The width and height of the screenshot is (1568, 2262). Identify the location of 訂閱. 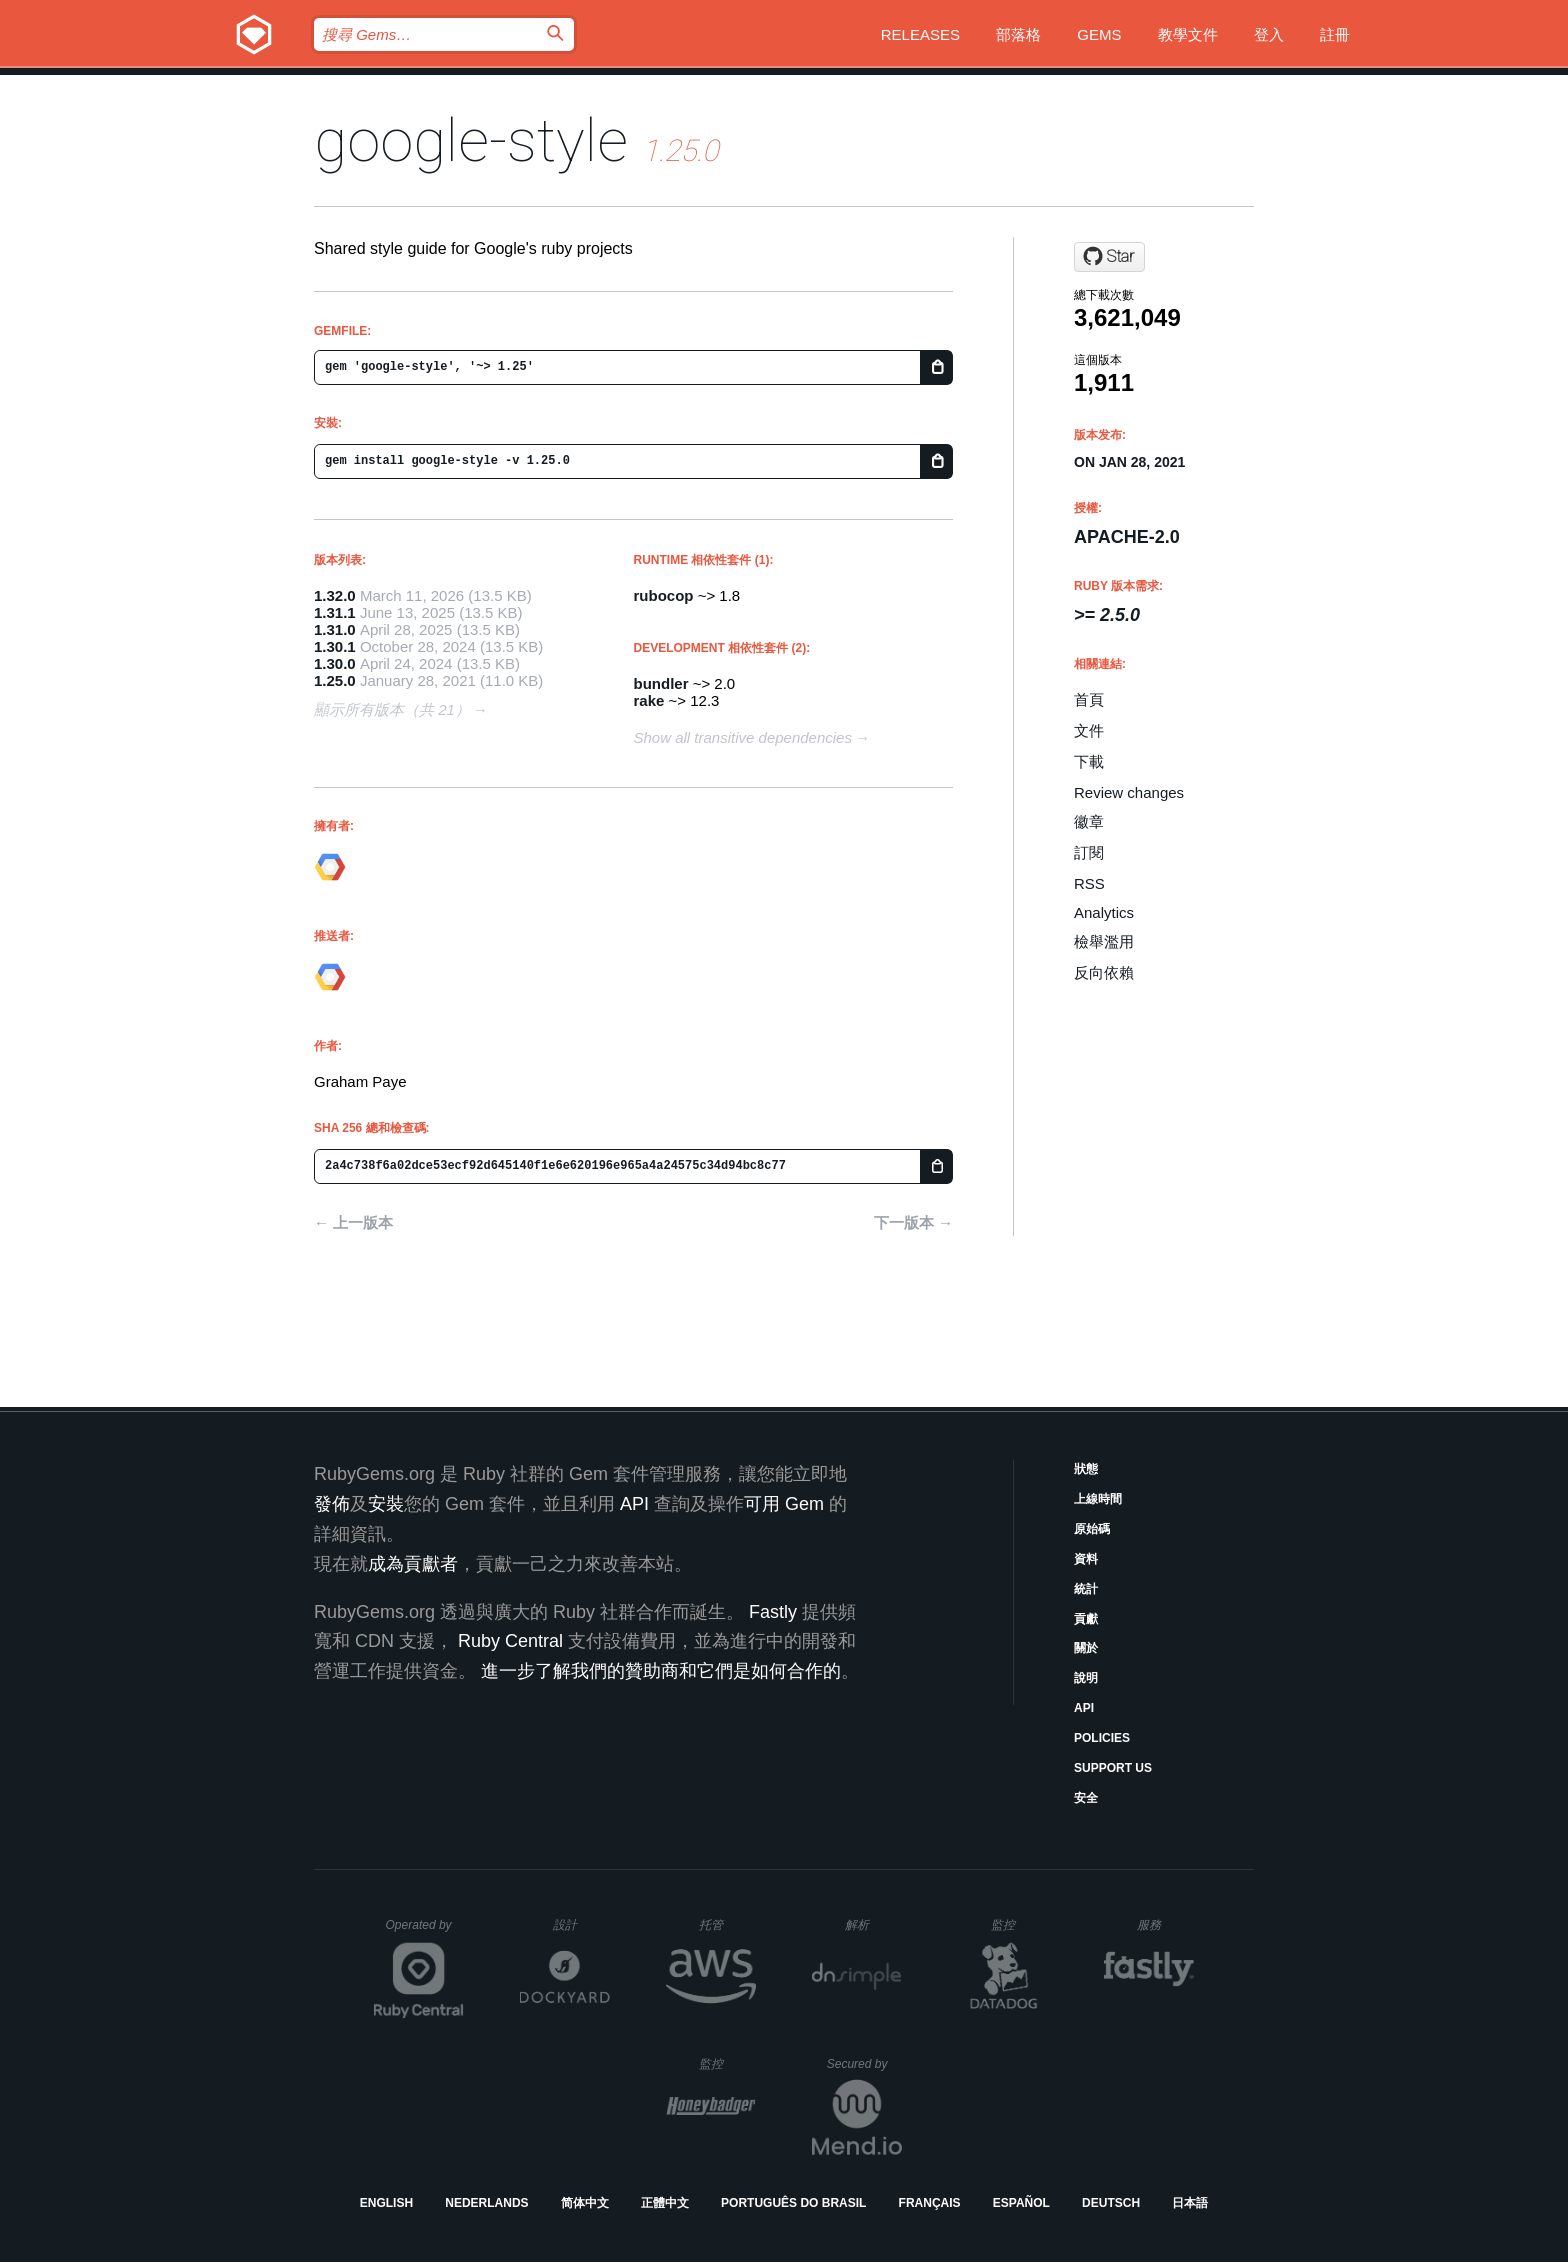
(1089, 852).